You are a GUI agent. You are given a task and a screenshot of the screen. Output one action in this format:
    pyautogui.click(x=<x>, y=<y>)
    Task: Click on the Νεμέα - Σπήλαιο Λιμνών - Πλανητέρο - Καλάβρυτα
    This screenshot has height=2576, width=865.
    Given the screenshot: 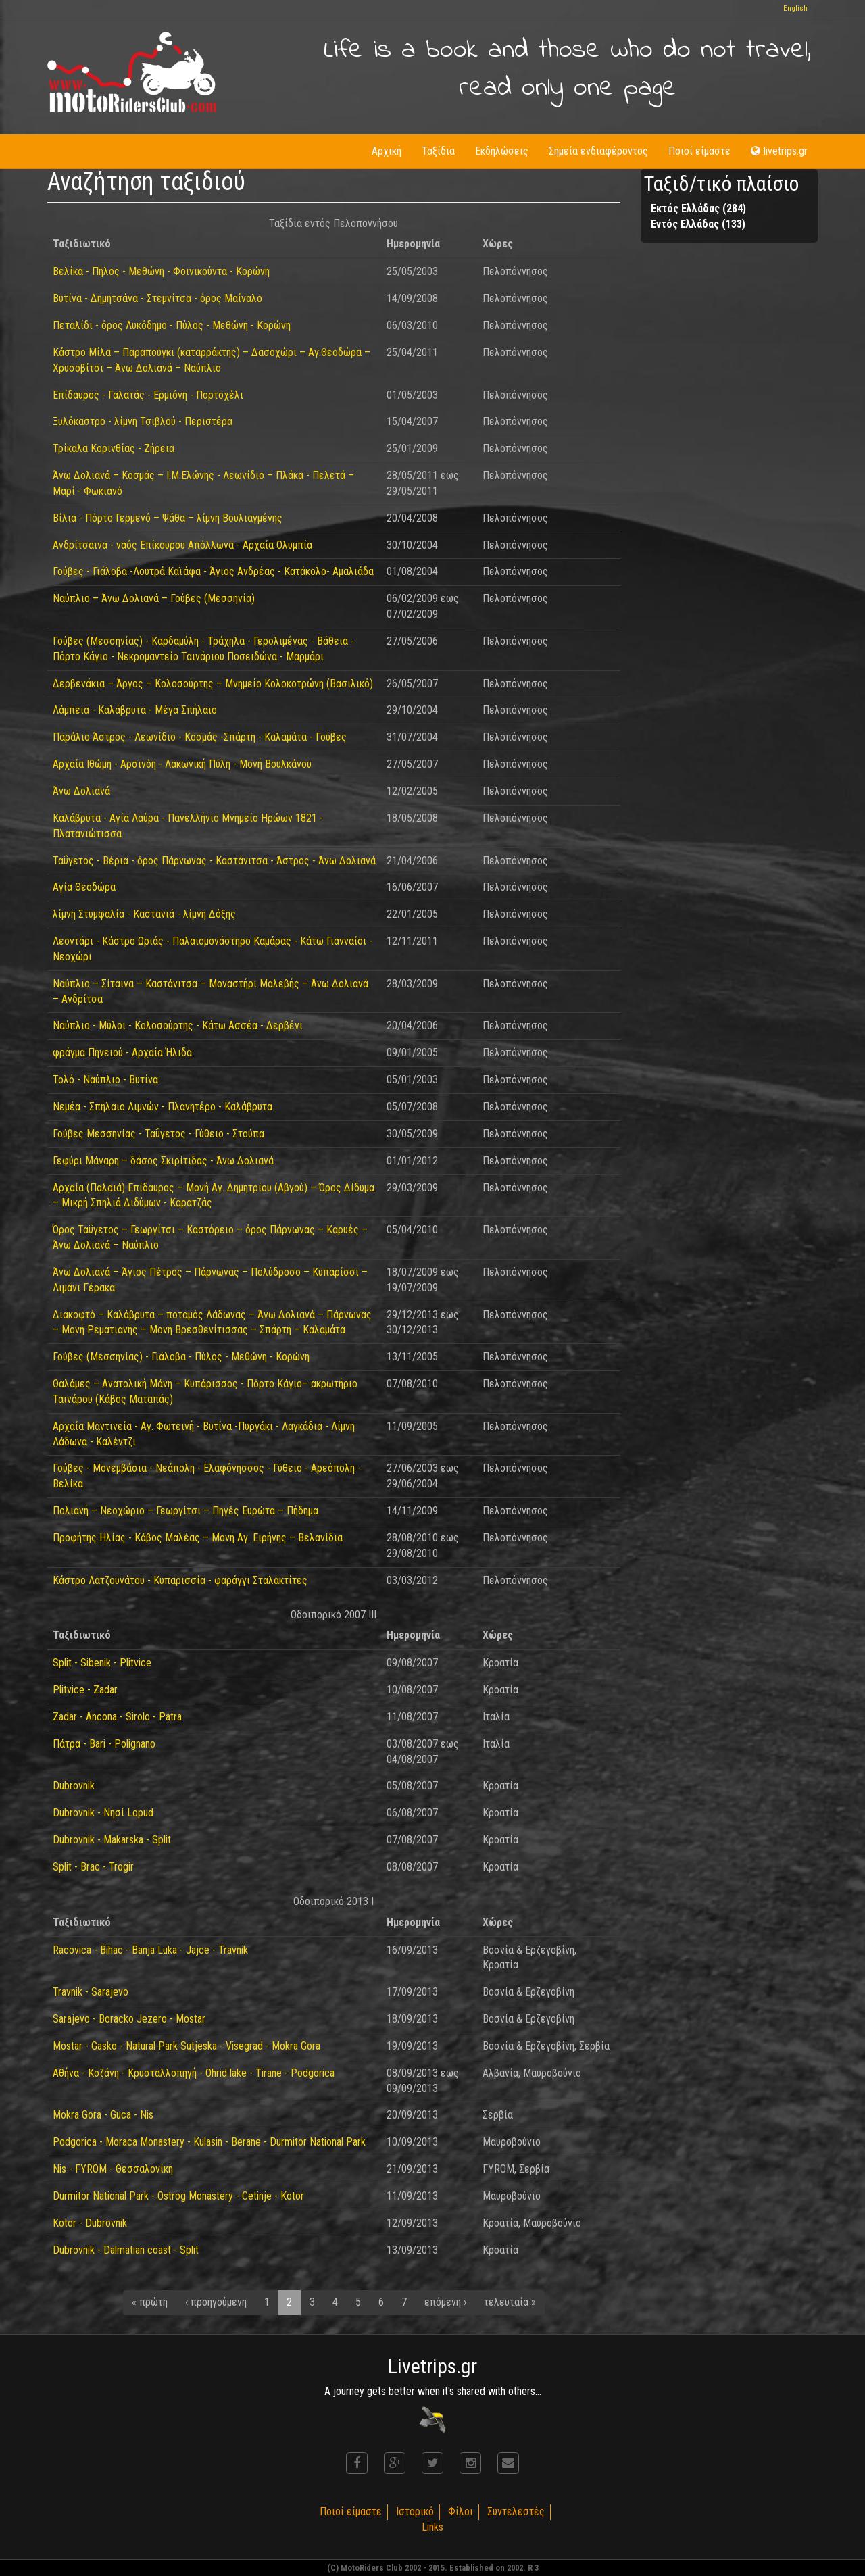 What is the action you would take?
    pyautogui.click(x=162, y=1106)
    